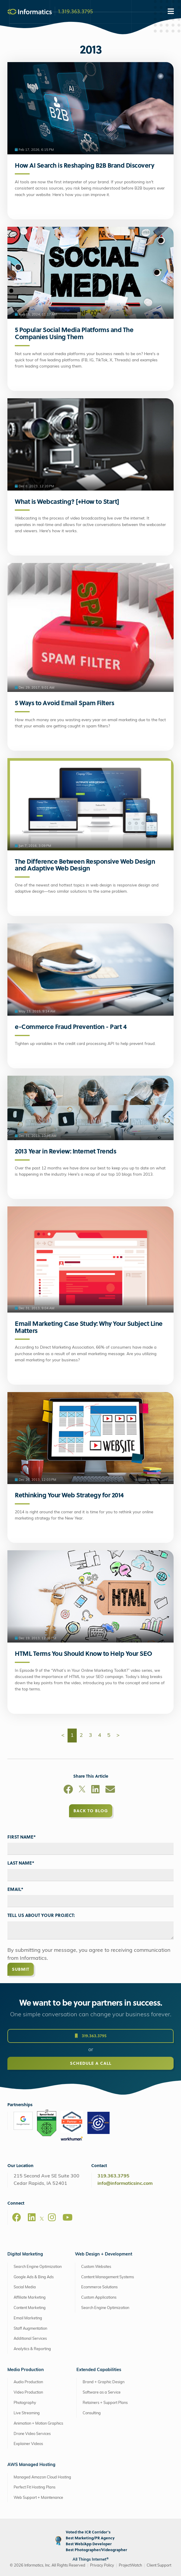  What do you see at coordinates (30, 2329) in the screenshot?
I see `Staff Augmentation` at bounding box center [30, 2329].